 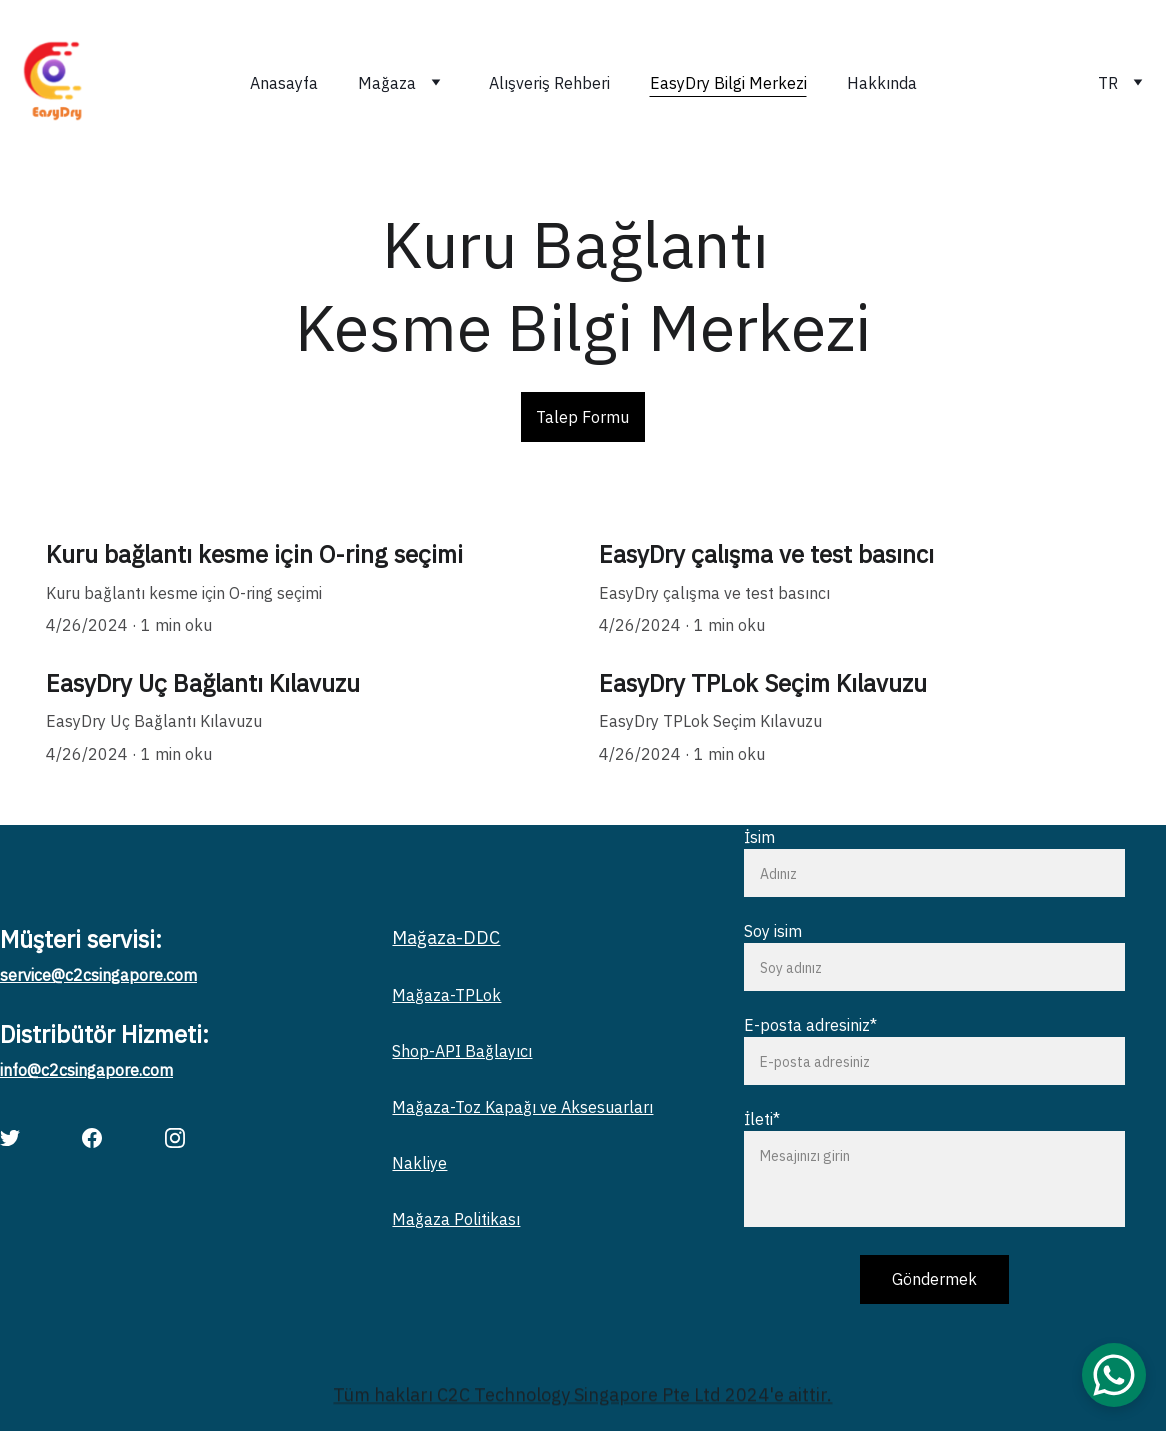 I want to click on Alışveriş Rehberi, so click(x=549, y=83).